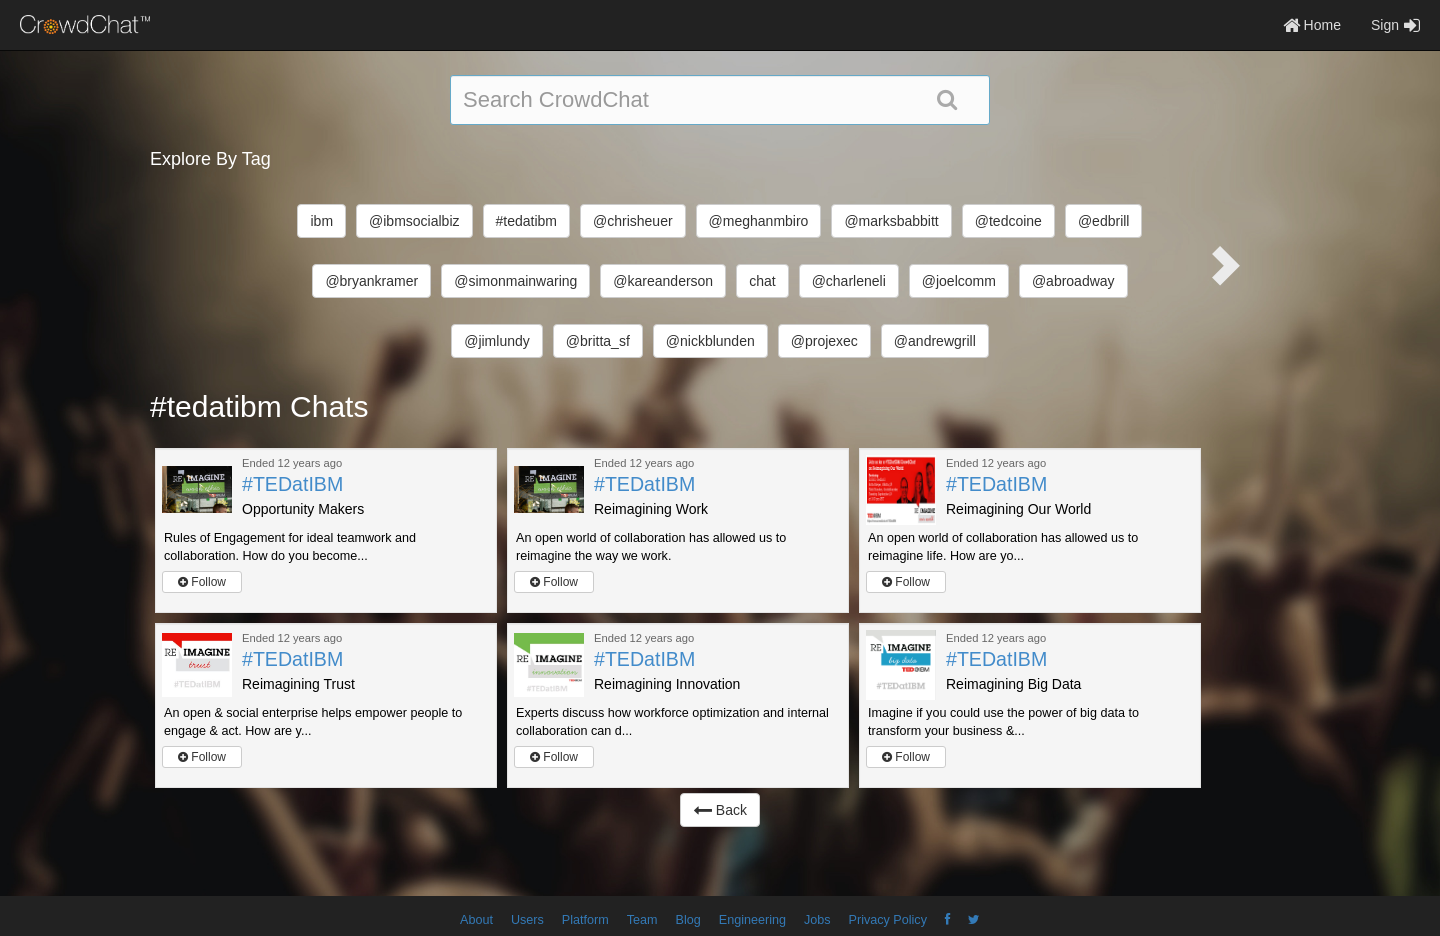  Describe the element at coordinates (824, 341) in the screenshot. I see `@projexec` at that location.